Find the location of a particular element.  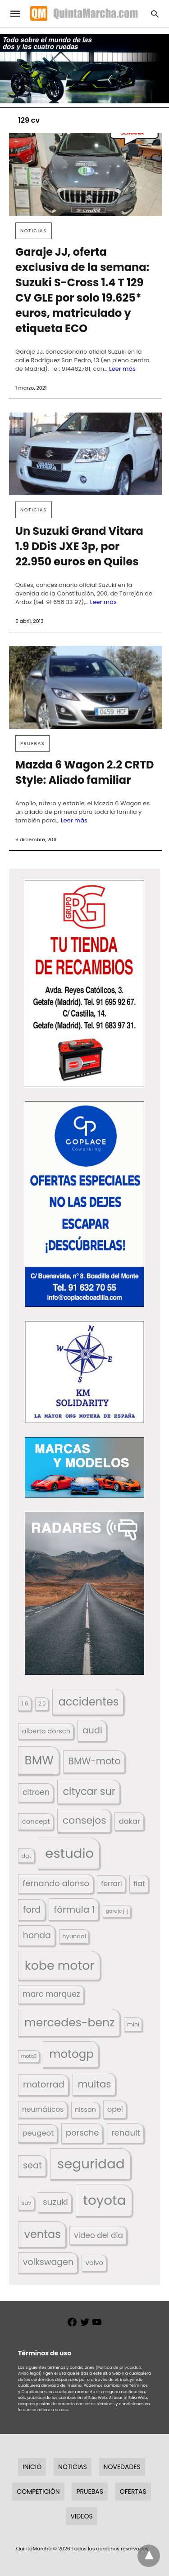

(Política de privacidad, is located at coordinates (119, 2367).